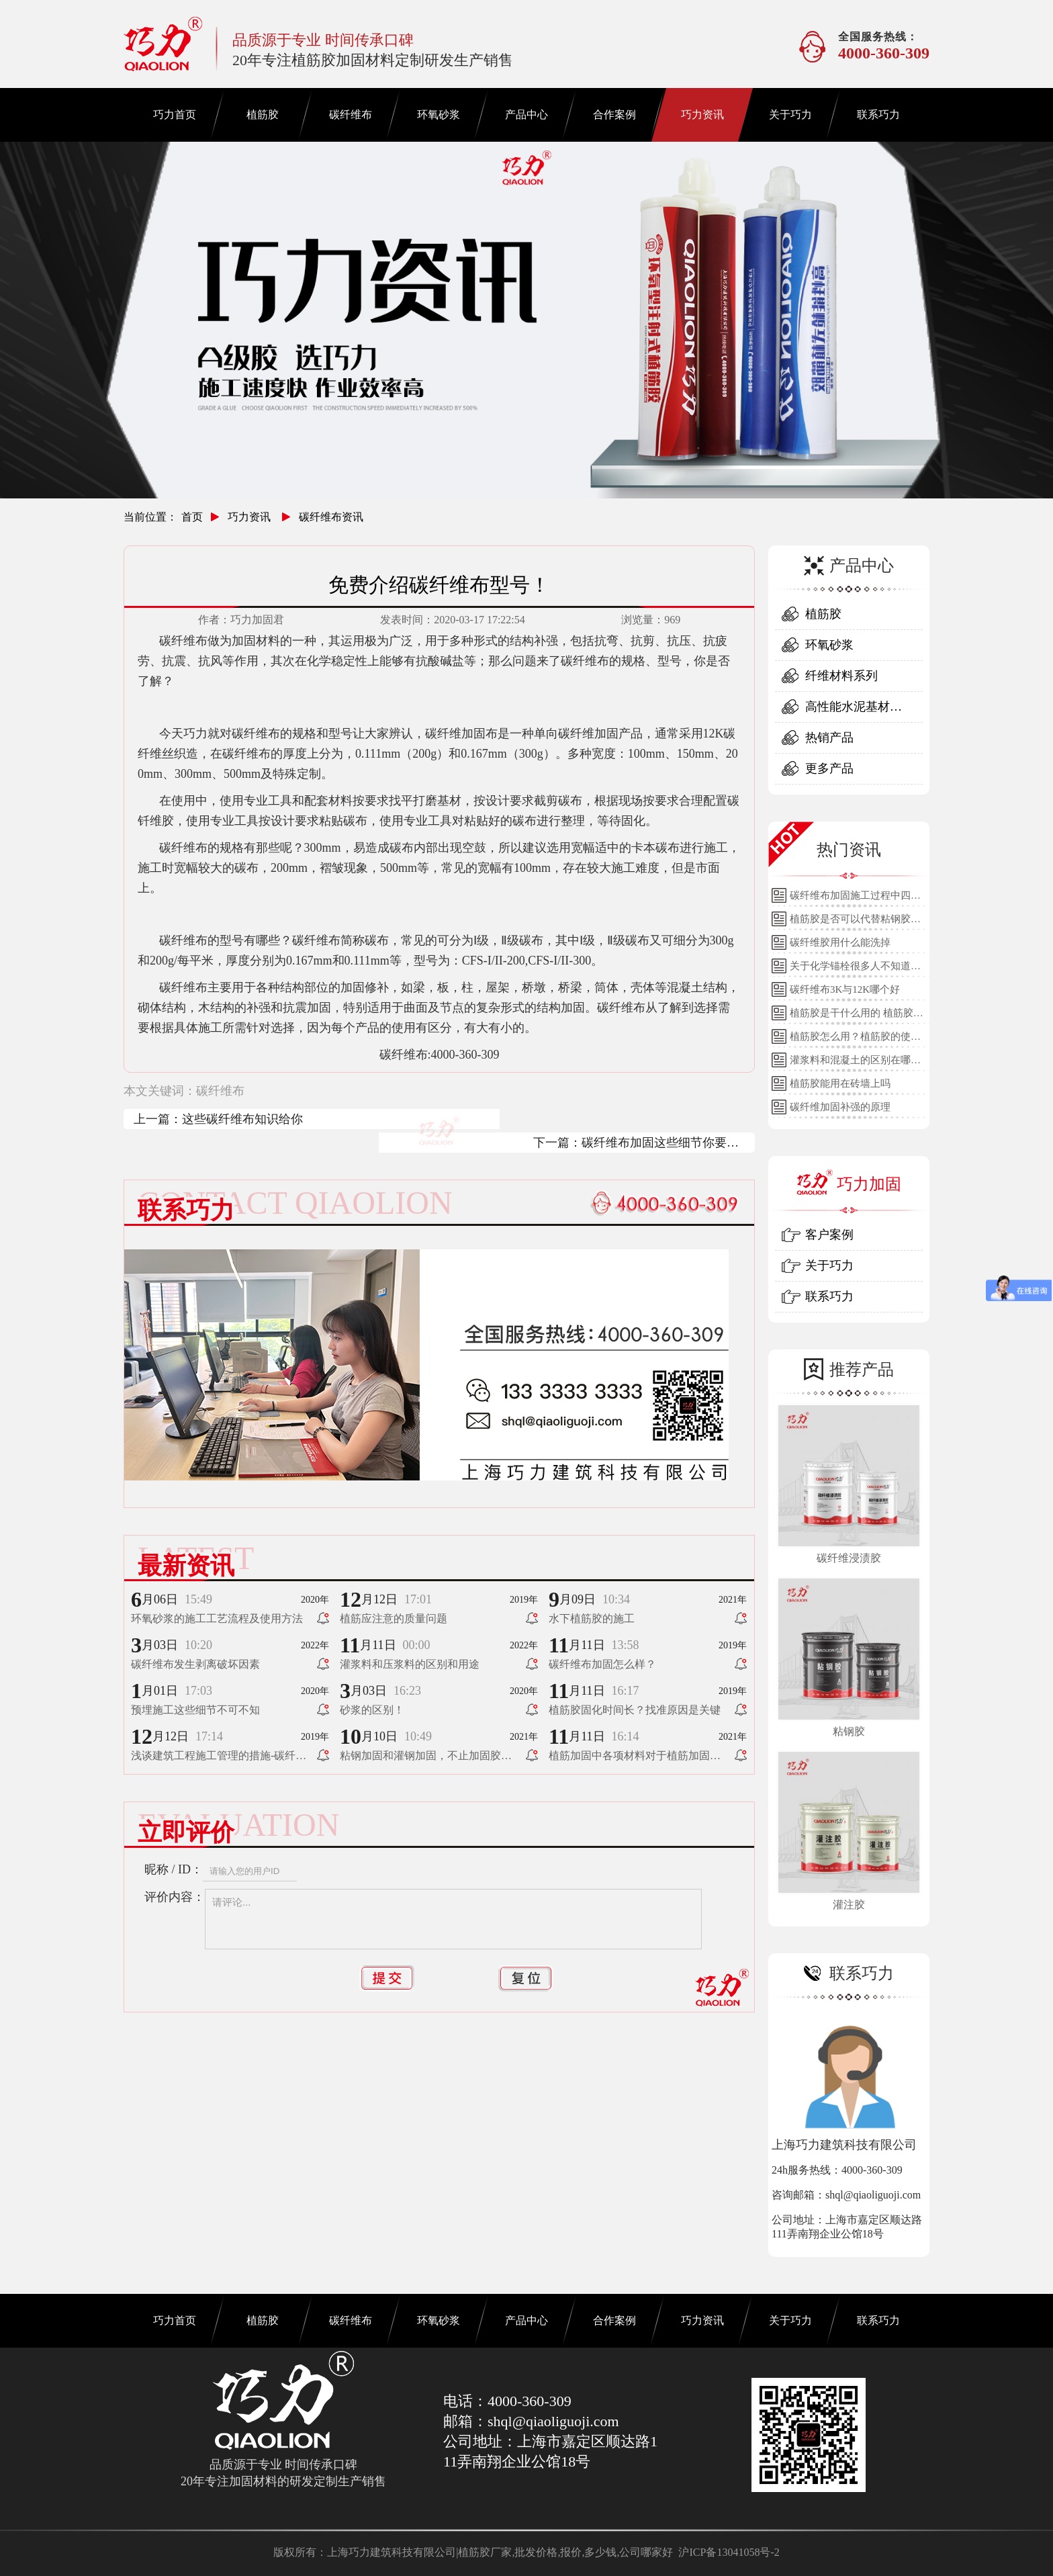  Describe the element at coordinates (262, 114) in the screenshot. I see `植筋胶` at that location.